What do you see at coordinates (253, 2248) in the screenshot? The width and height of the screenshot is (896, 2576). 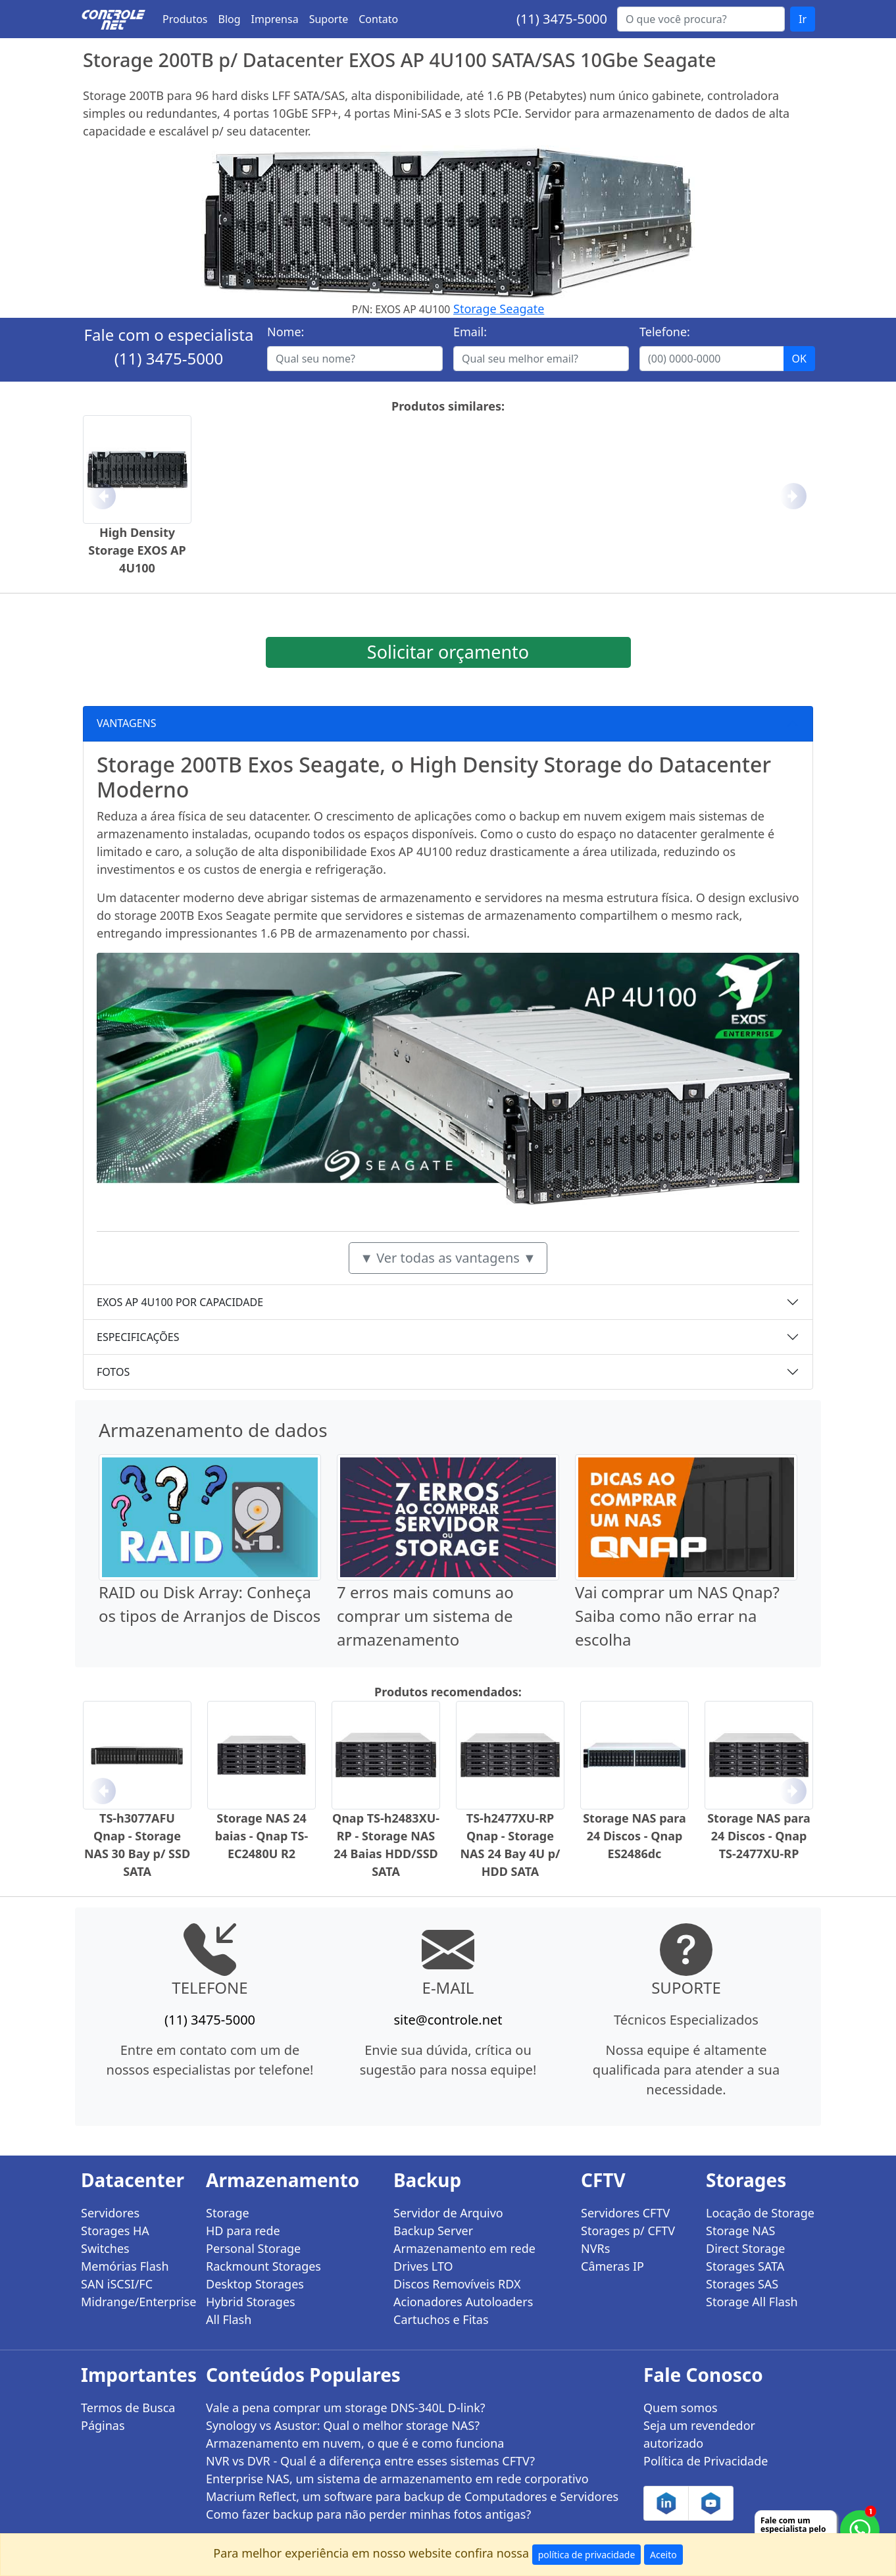 I see `Personal Storage` at bounding box center [253, 2248].